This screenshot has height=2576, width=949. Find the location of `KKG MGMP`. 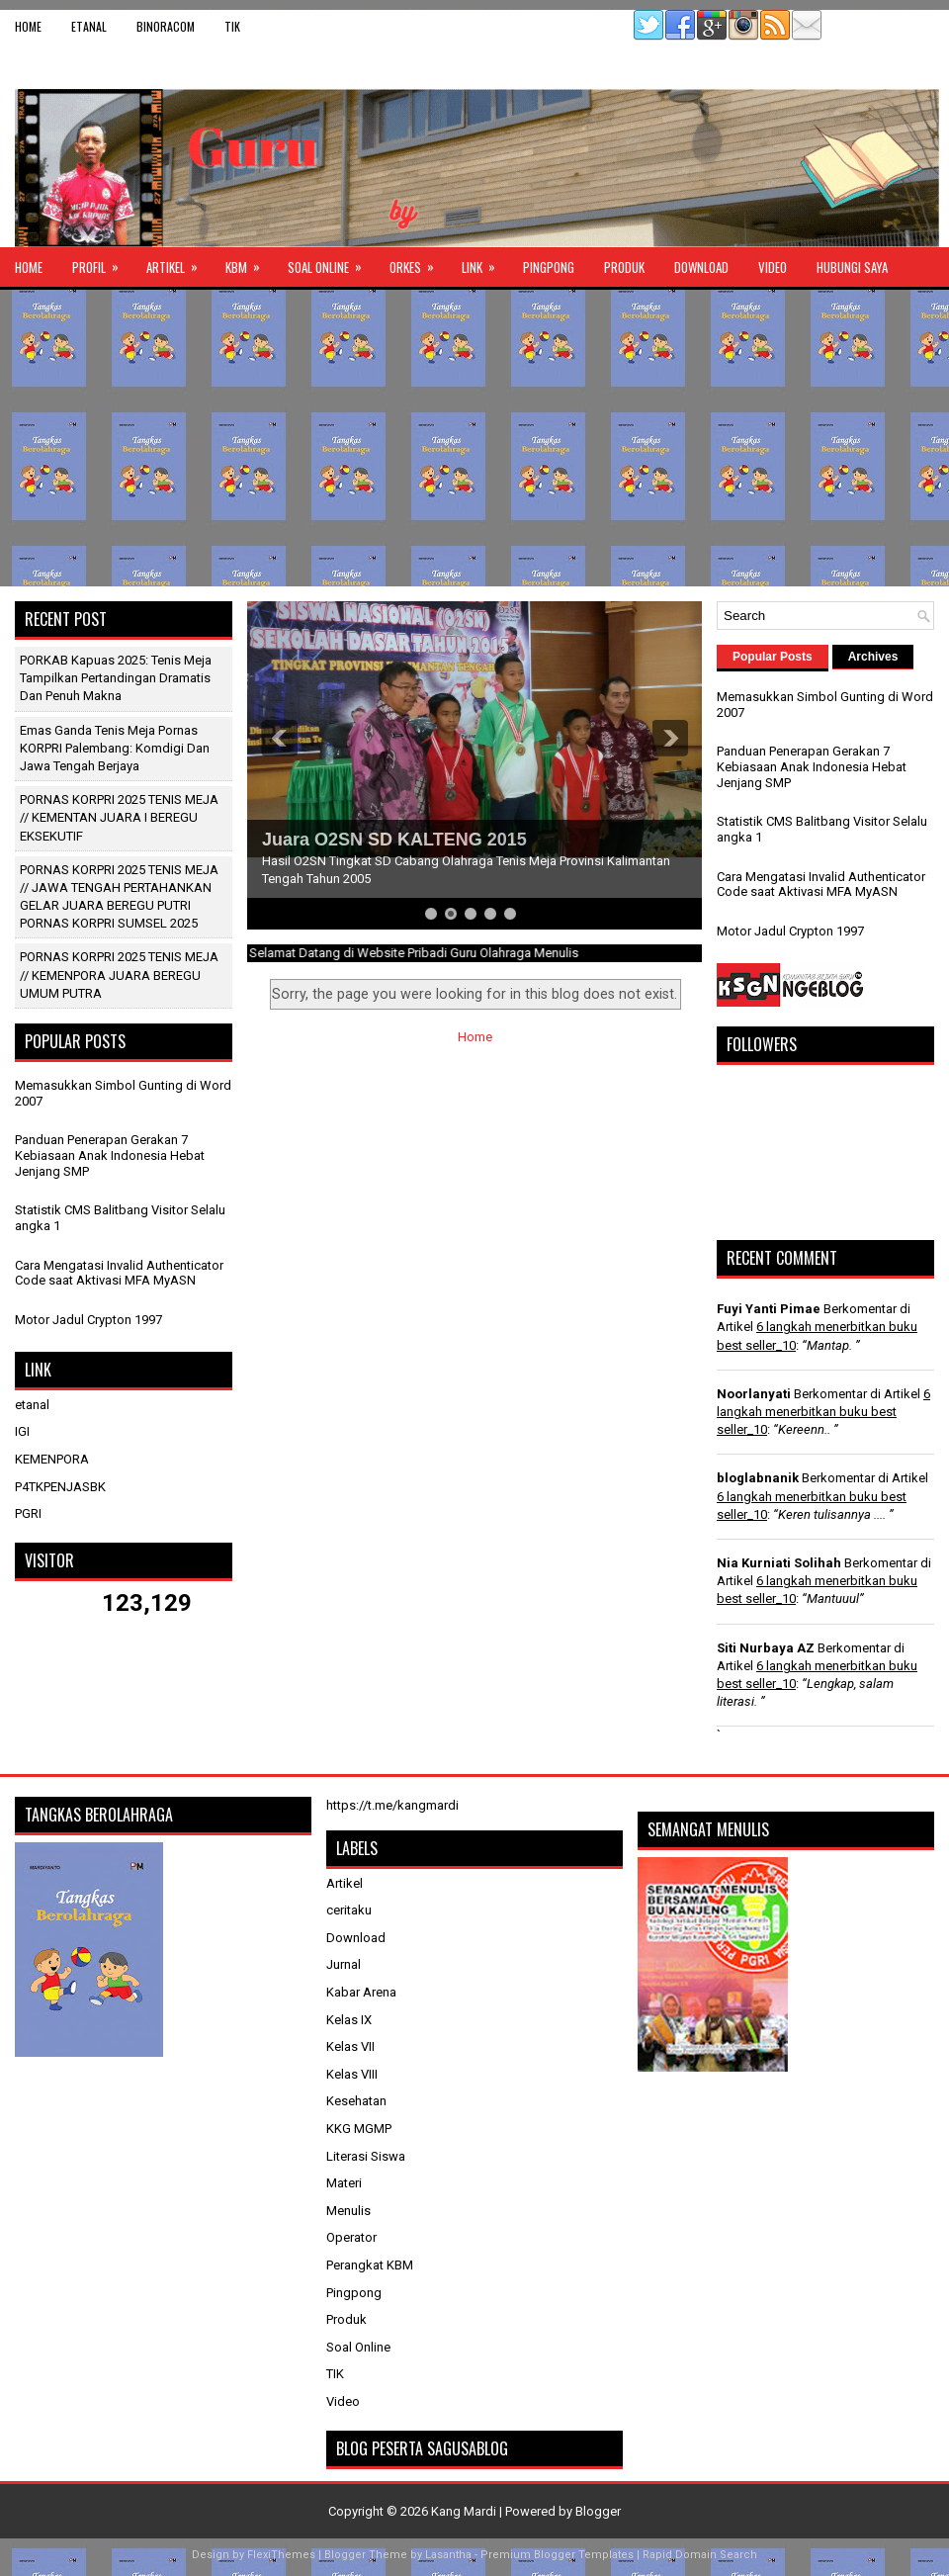

KKG MGMP is located at coordinates (358, 2128).